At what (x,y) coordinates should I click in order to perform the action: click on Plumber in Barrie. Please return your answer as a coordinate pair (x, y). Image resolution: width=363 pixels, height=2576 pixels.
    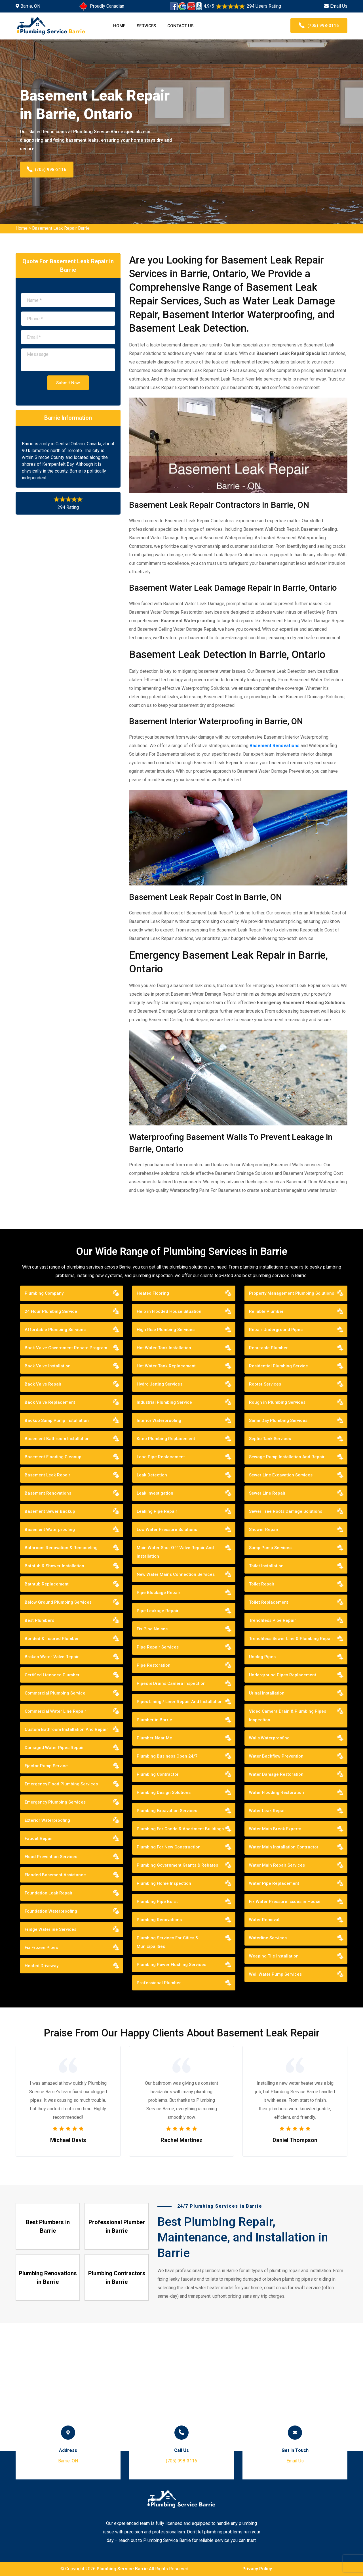
    Looking at the image, I should click on (154, 1719).